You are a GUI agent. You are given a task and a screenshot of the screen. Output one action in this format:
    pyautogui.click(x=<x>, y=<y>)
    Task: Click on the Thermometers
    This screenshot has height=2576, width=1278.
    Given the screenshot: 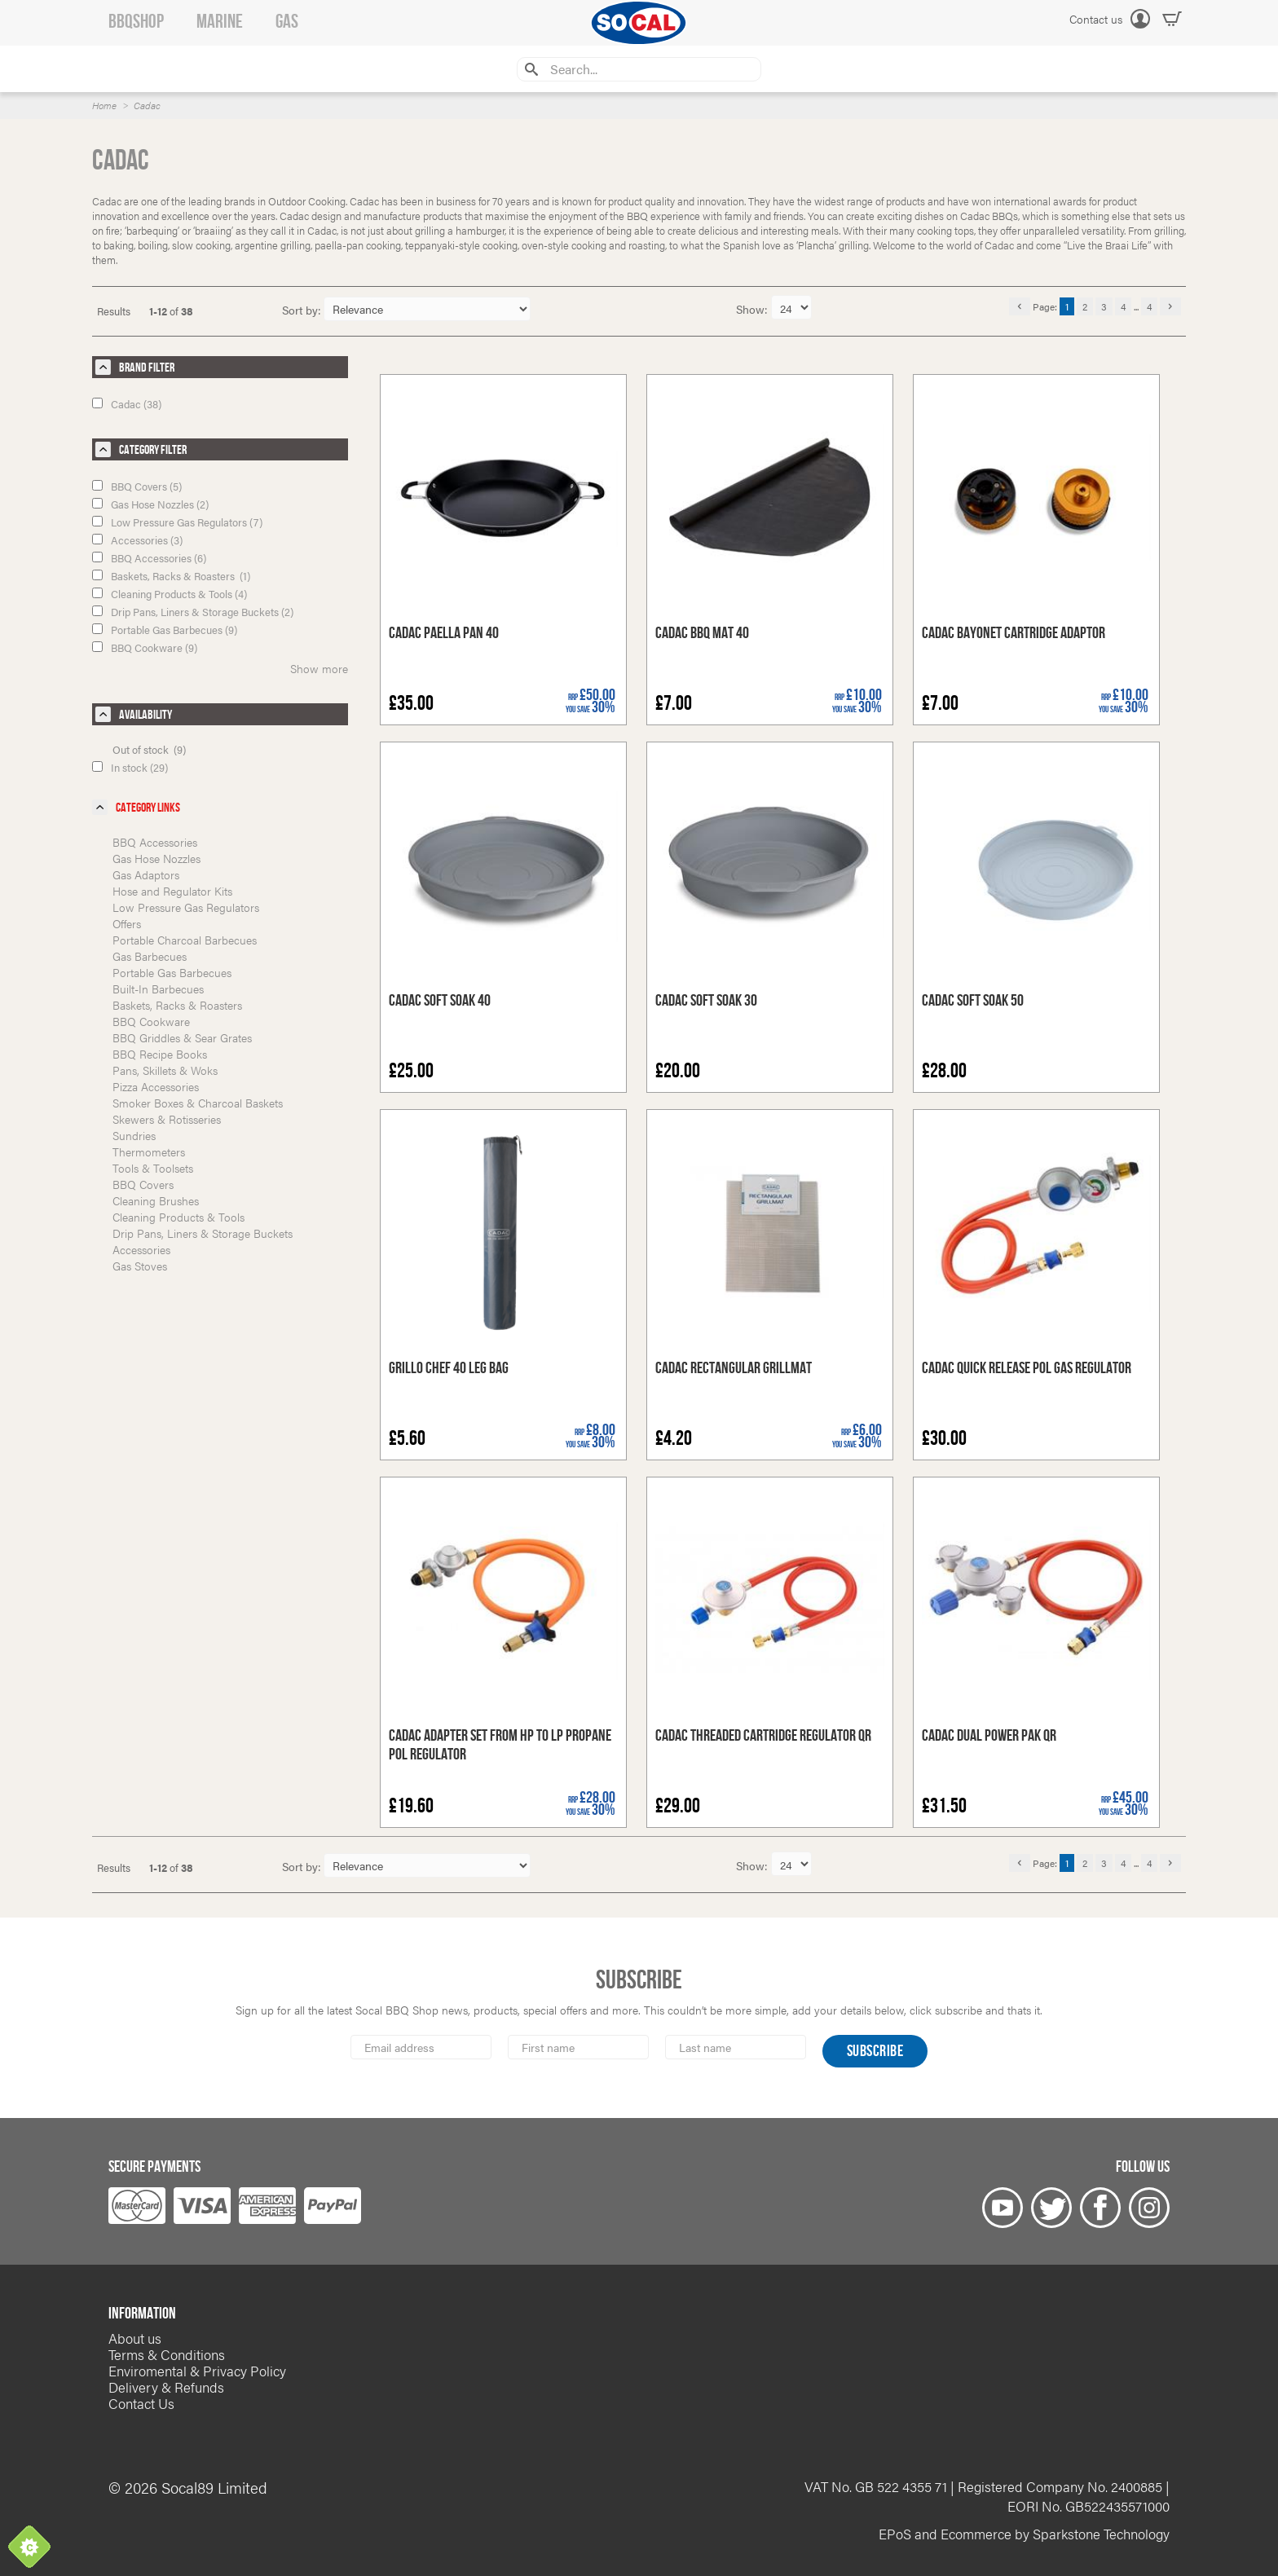 What is the action you would take?
    pyautogui.click(x=148, y=1151)
    